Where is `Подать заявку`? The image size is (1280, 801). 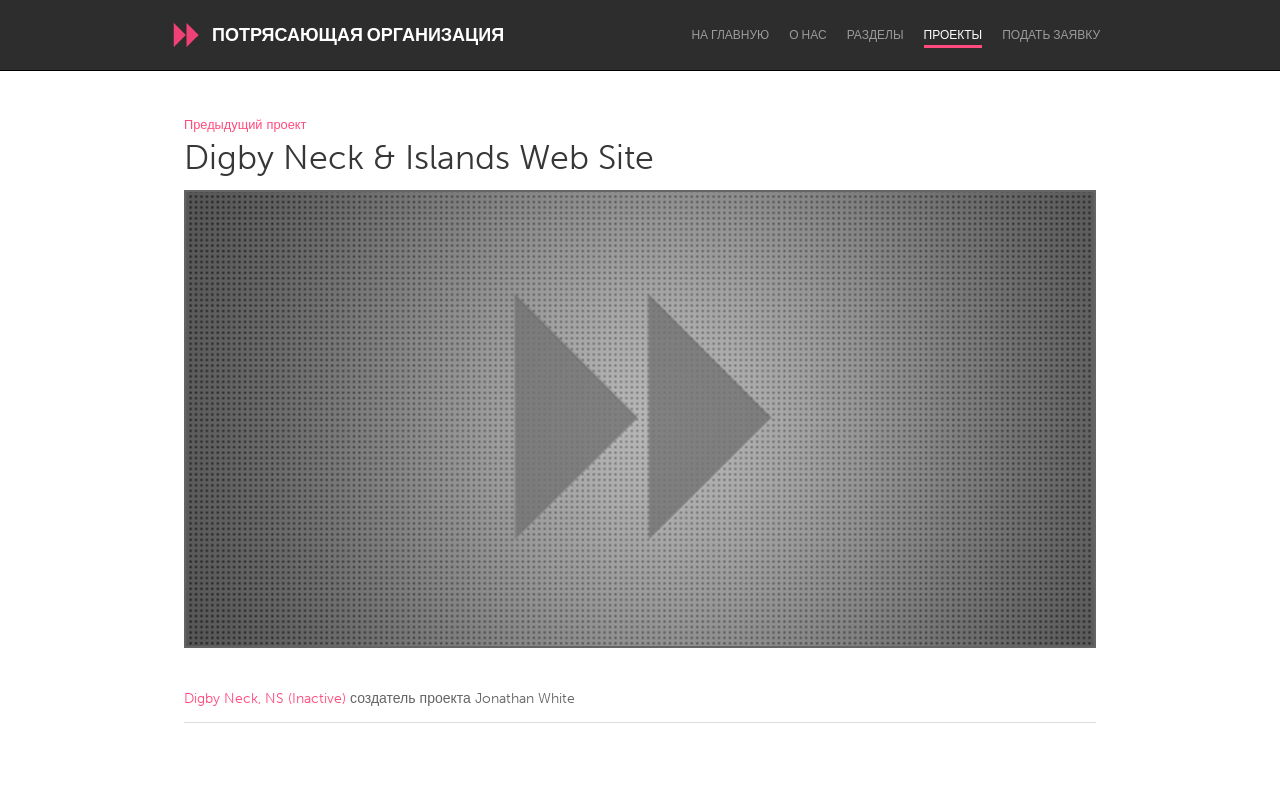 Подать заявку is located at coordinates (1051, 35).